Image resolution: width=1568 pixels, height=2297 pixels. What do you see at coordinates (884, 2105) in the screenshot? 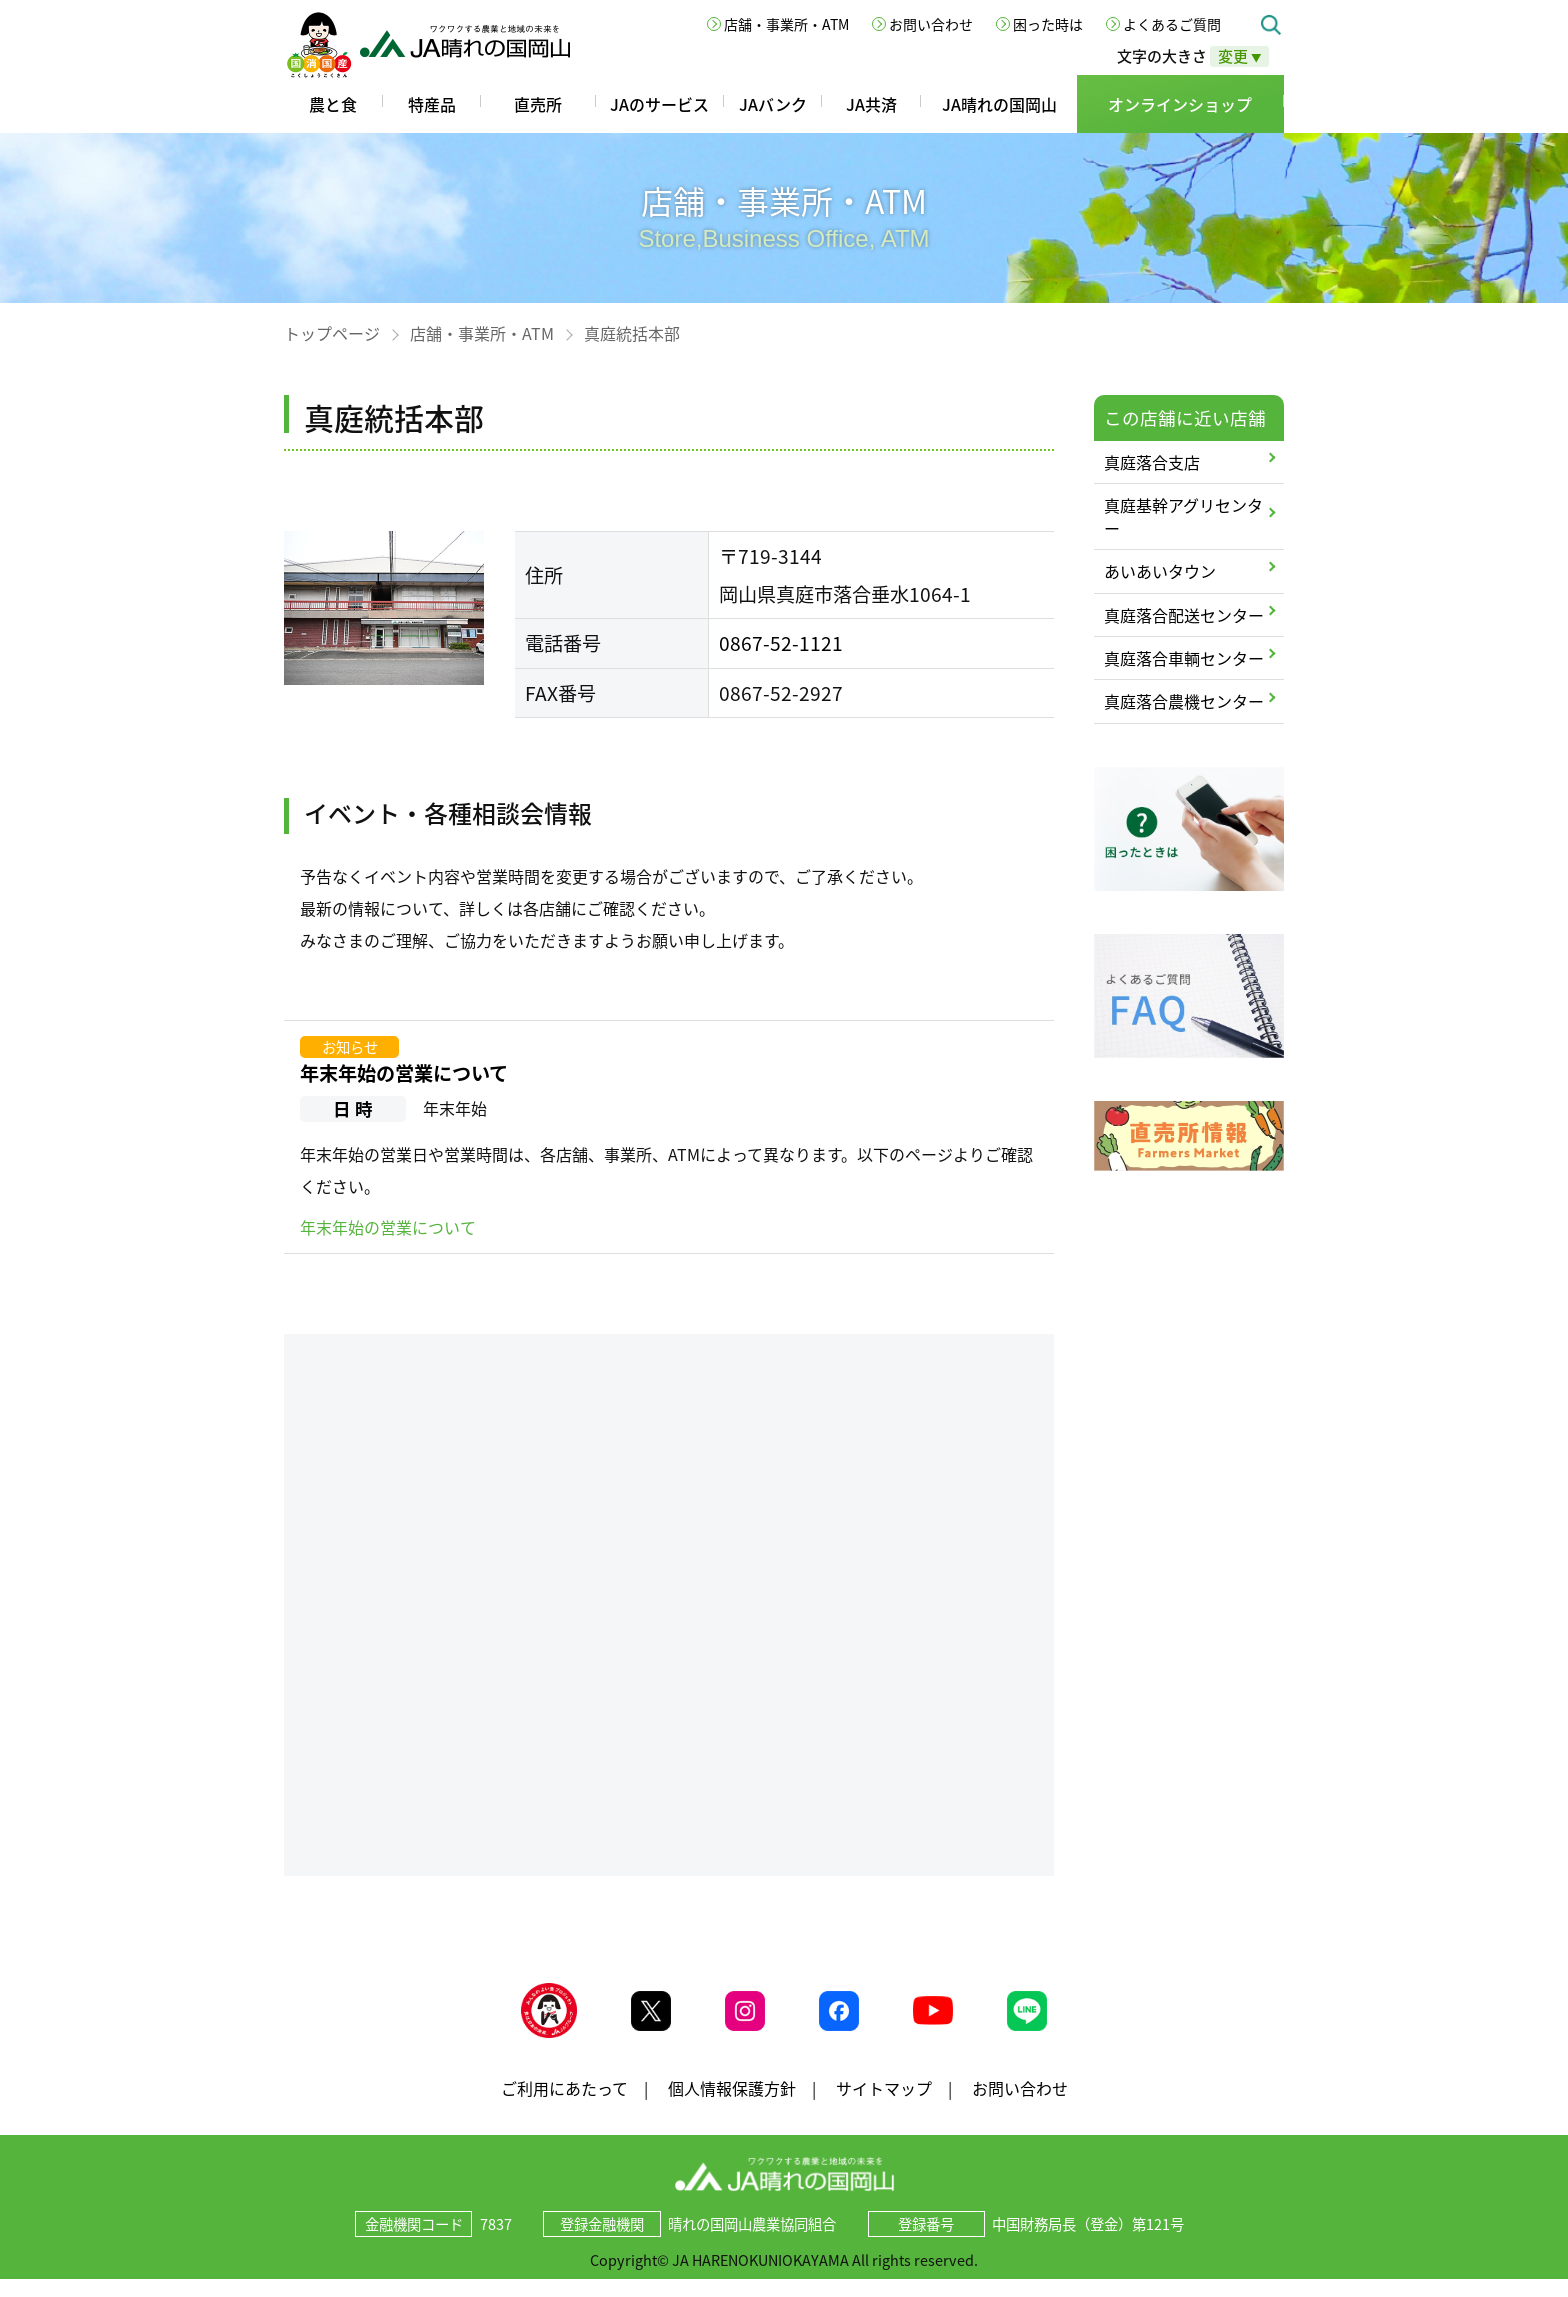
I see `サイトマップ` at bounding box center [884, 2105].